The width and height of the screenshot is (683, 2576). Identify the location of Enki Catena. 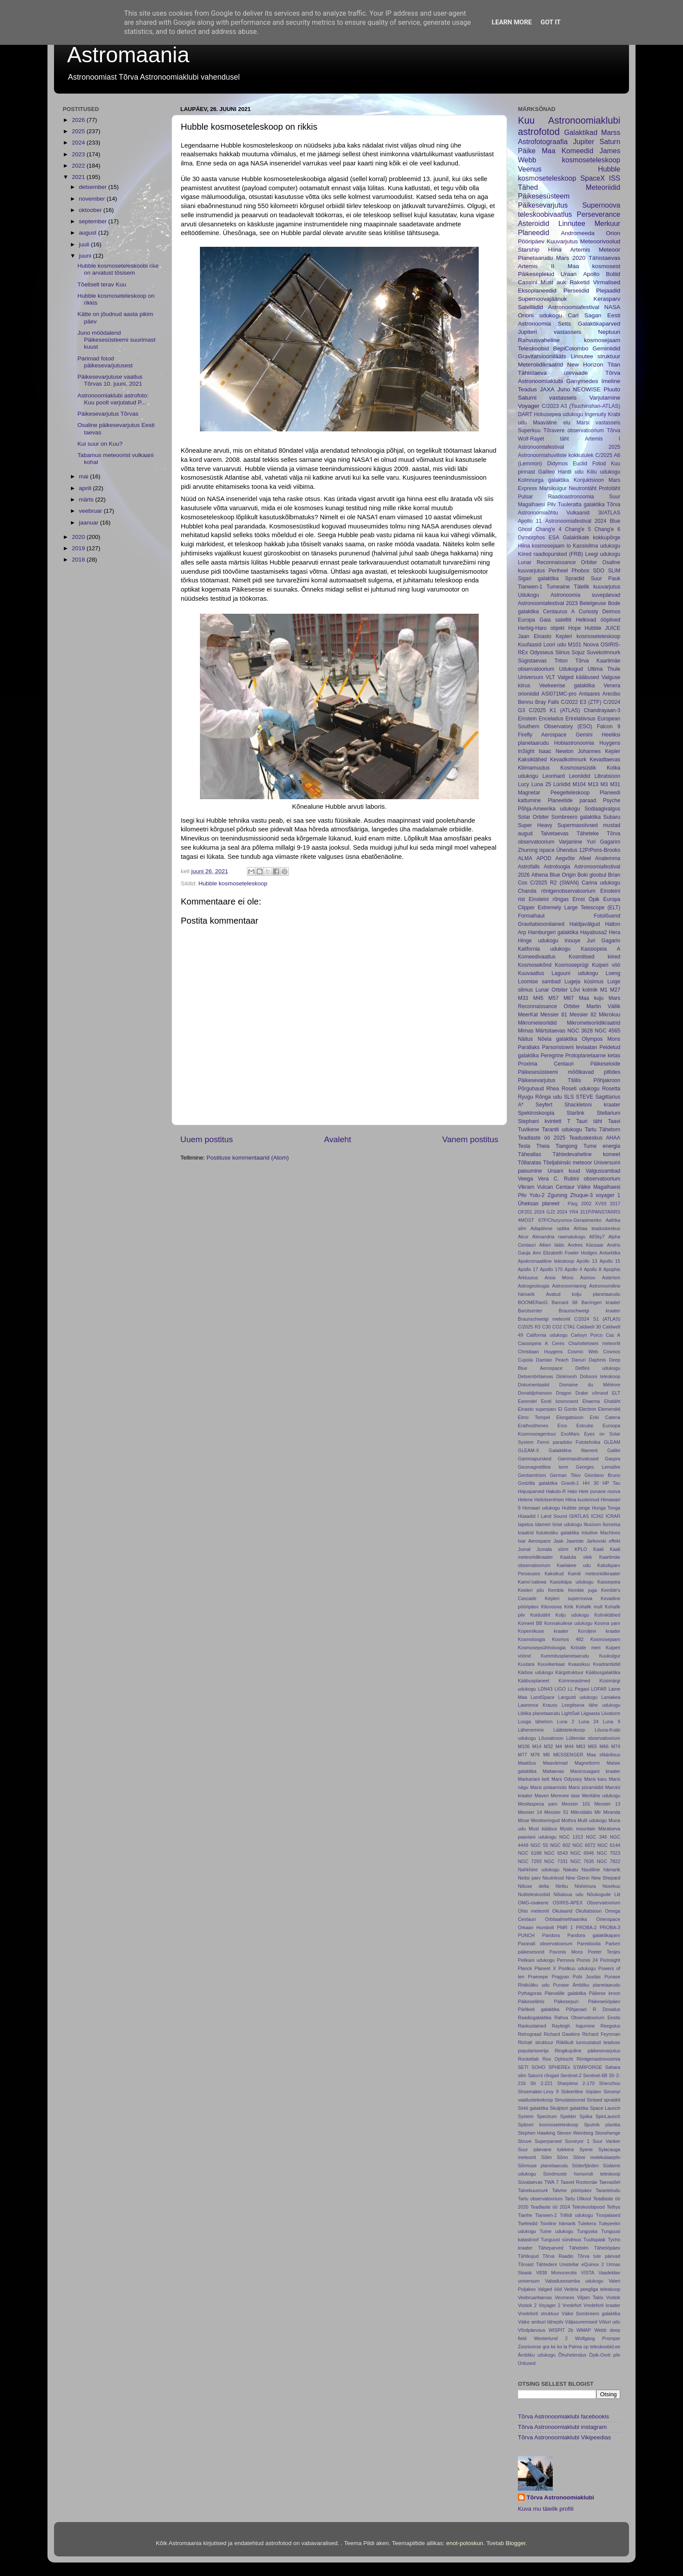
(605, 1417).